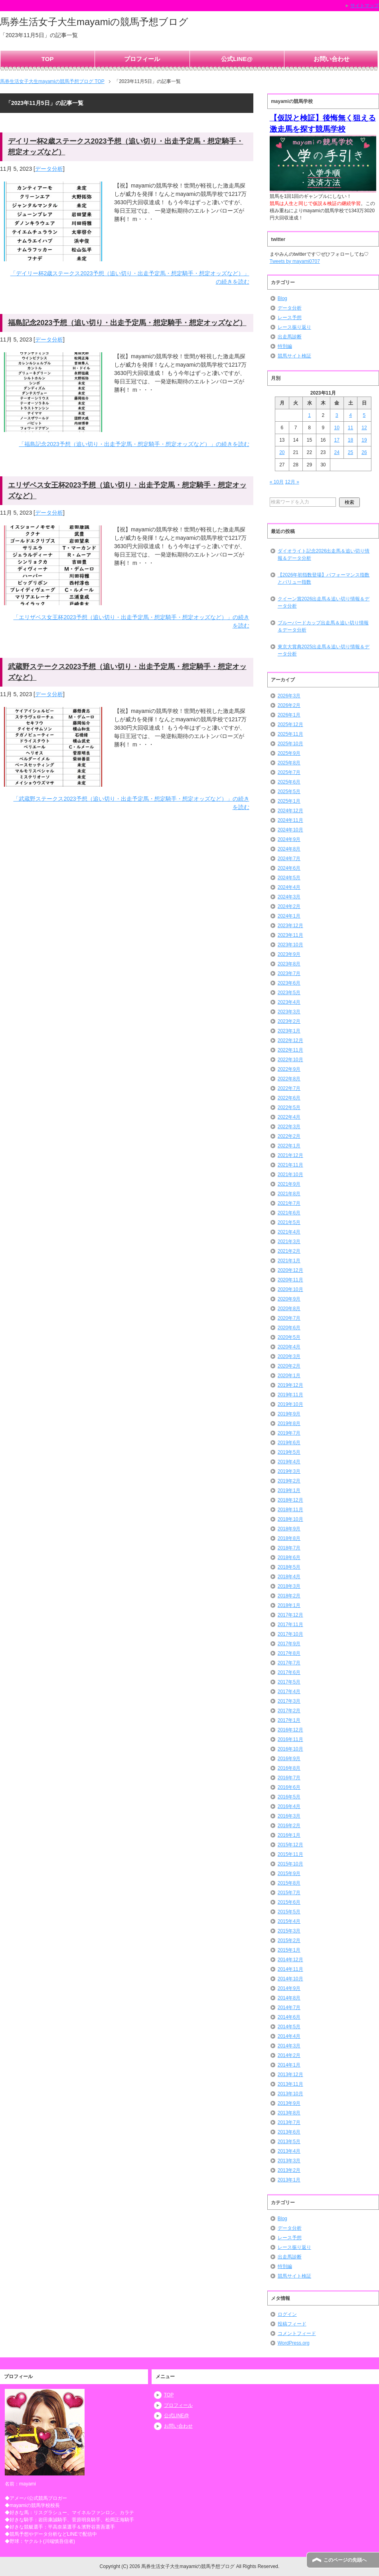 Image resolution: width=379 pixels, height=2576 pixels. What do you see at coordinates (289, 906) in the screenshot?
I see `2024年2月` at bounding box center [289, 906].